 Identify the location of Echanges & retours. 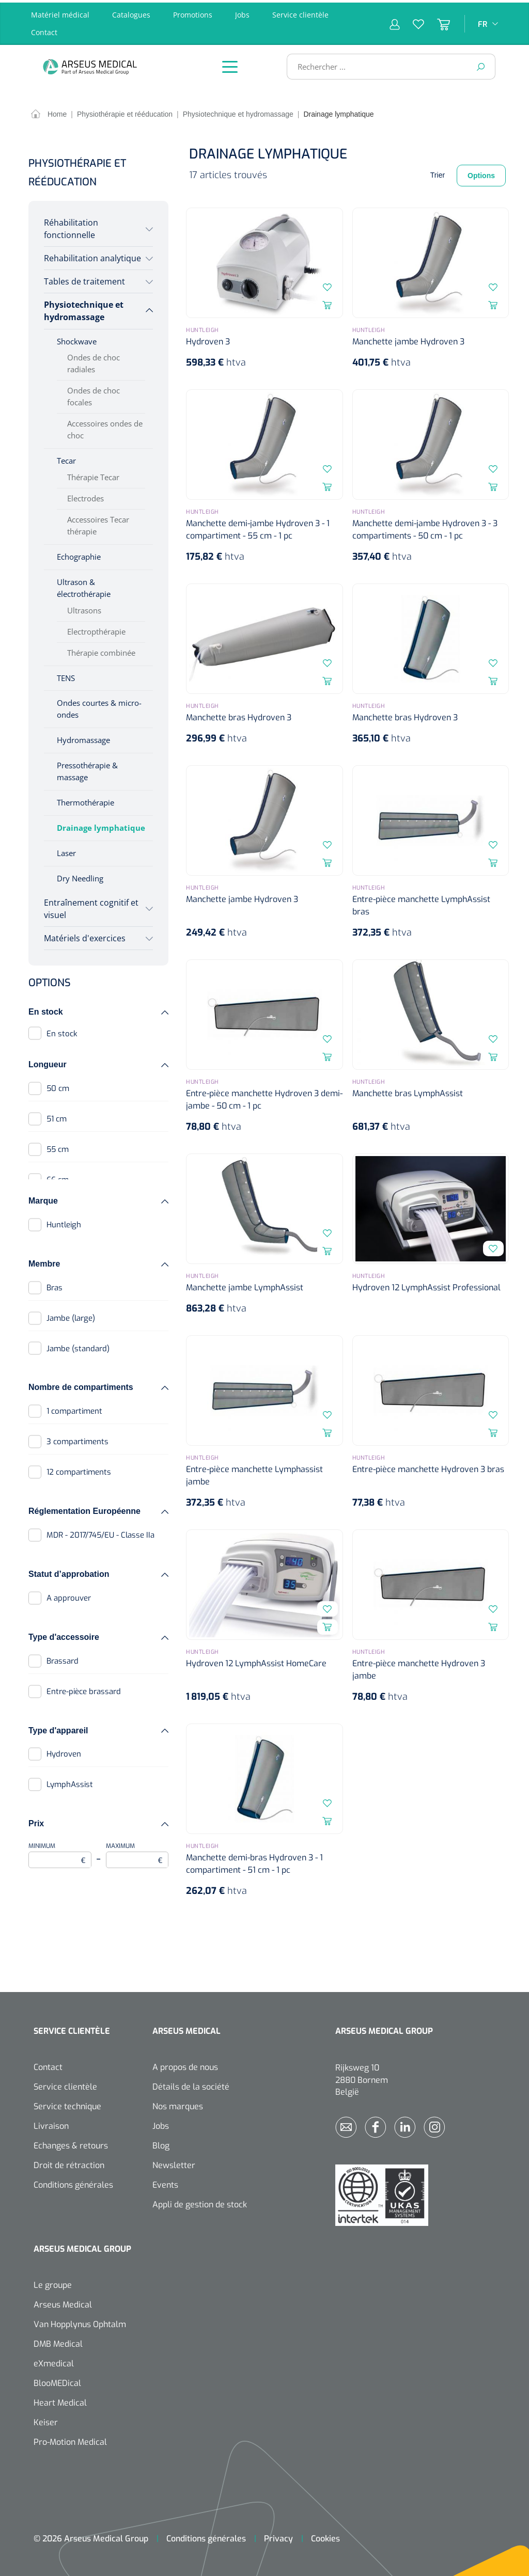
(71, 2143).